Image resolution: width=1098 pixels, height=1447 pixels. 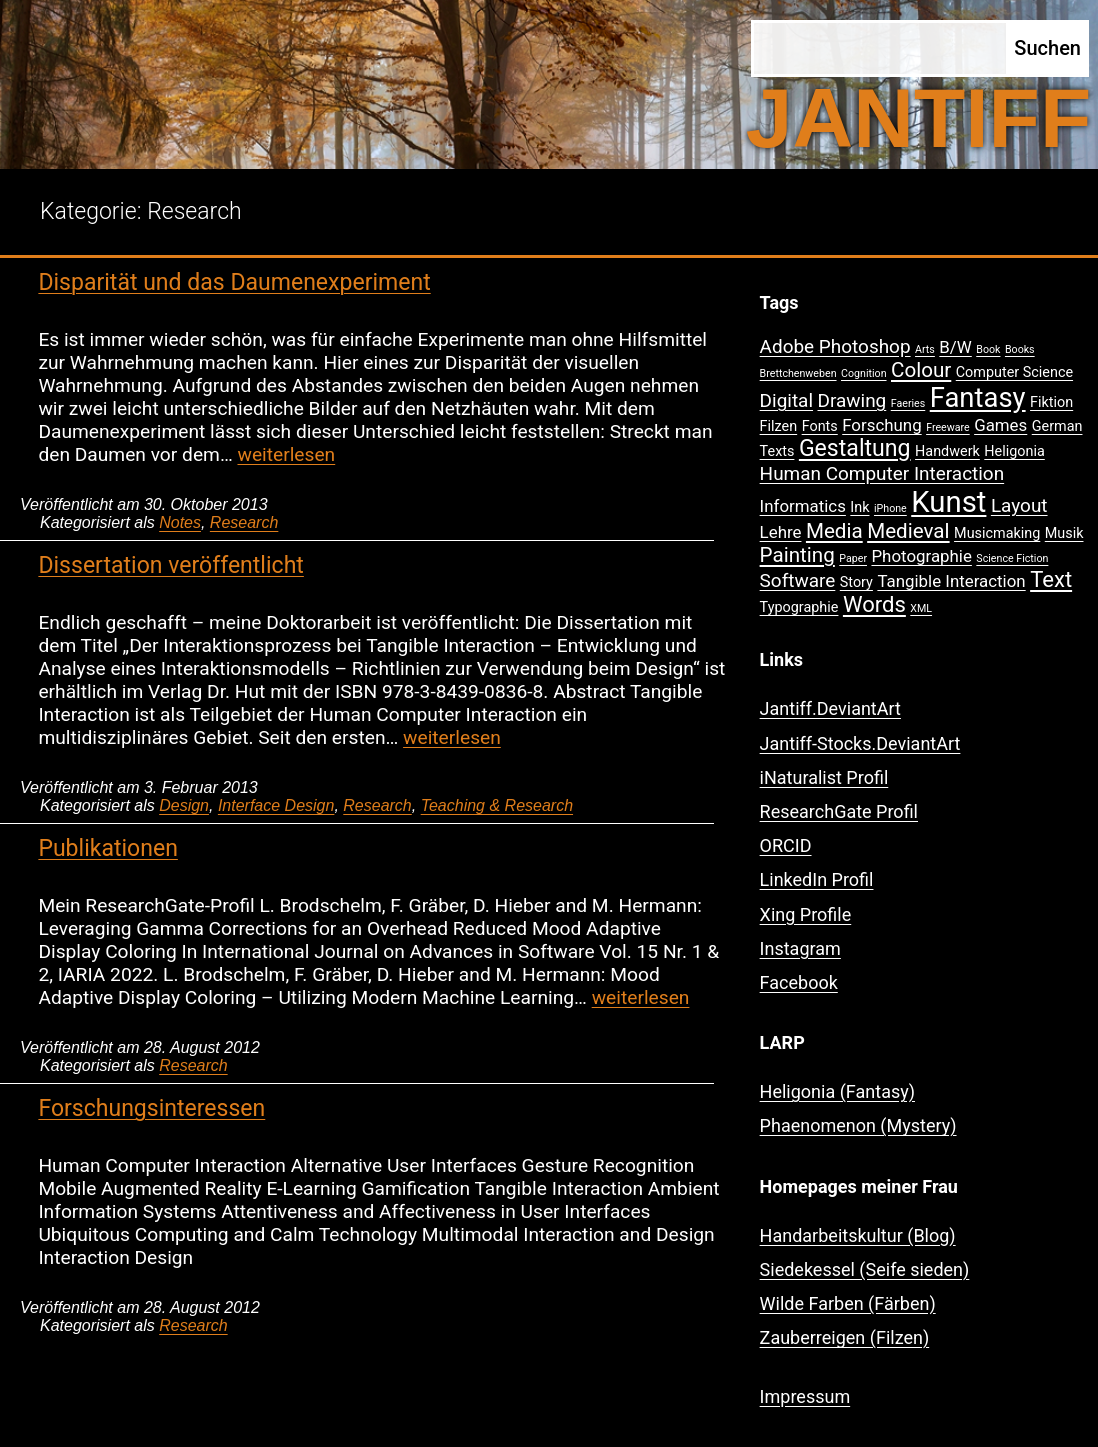 What do you see at coordinates (834, 531) in the screenshot?
I see `Media [Media (5 Einträge)]` at bounding box center [834, 531].